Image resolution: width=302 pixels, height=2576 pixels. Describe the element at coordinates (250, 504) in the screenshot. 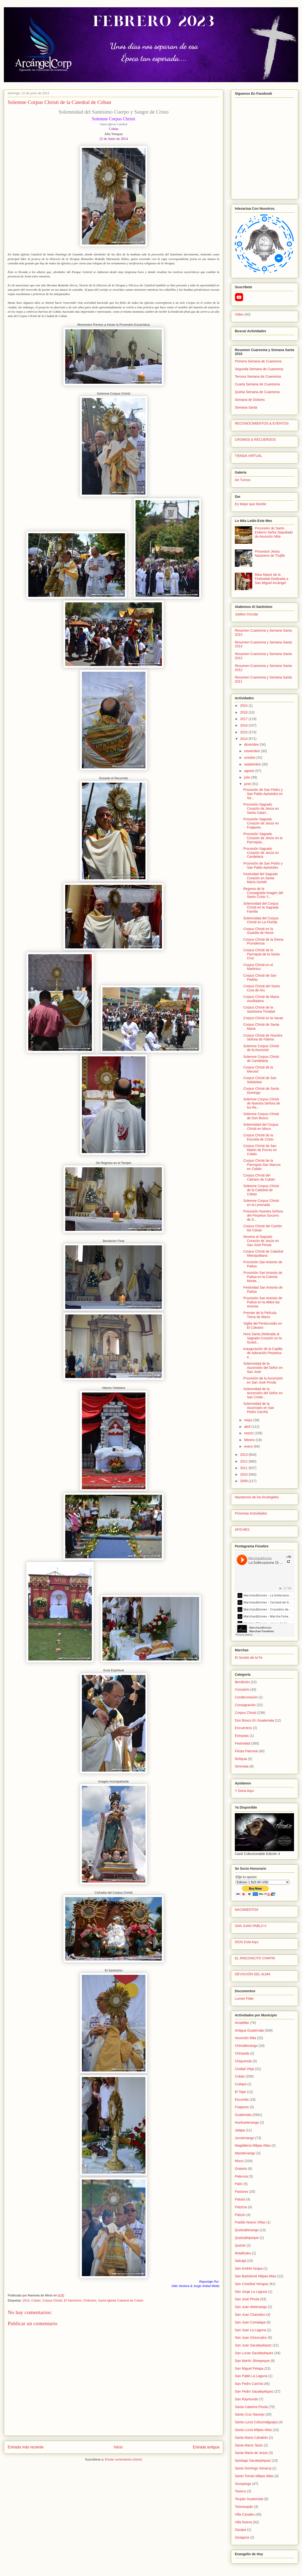

I see `Es Mejor que Recibir` at that location.